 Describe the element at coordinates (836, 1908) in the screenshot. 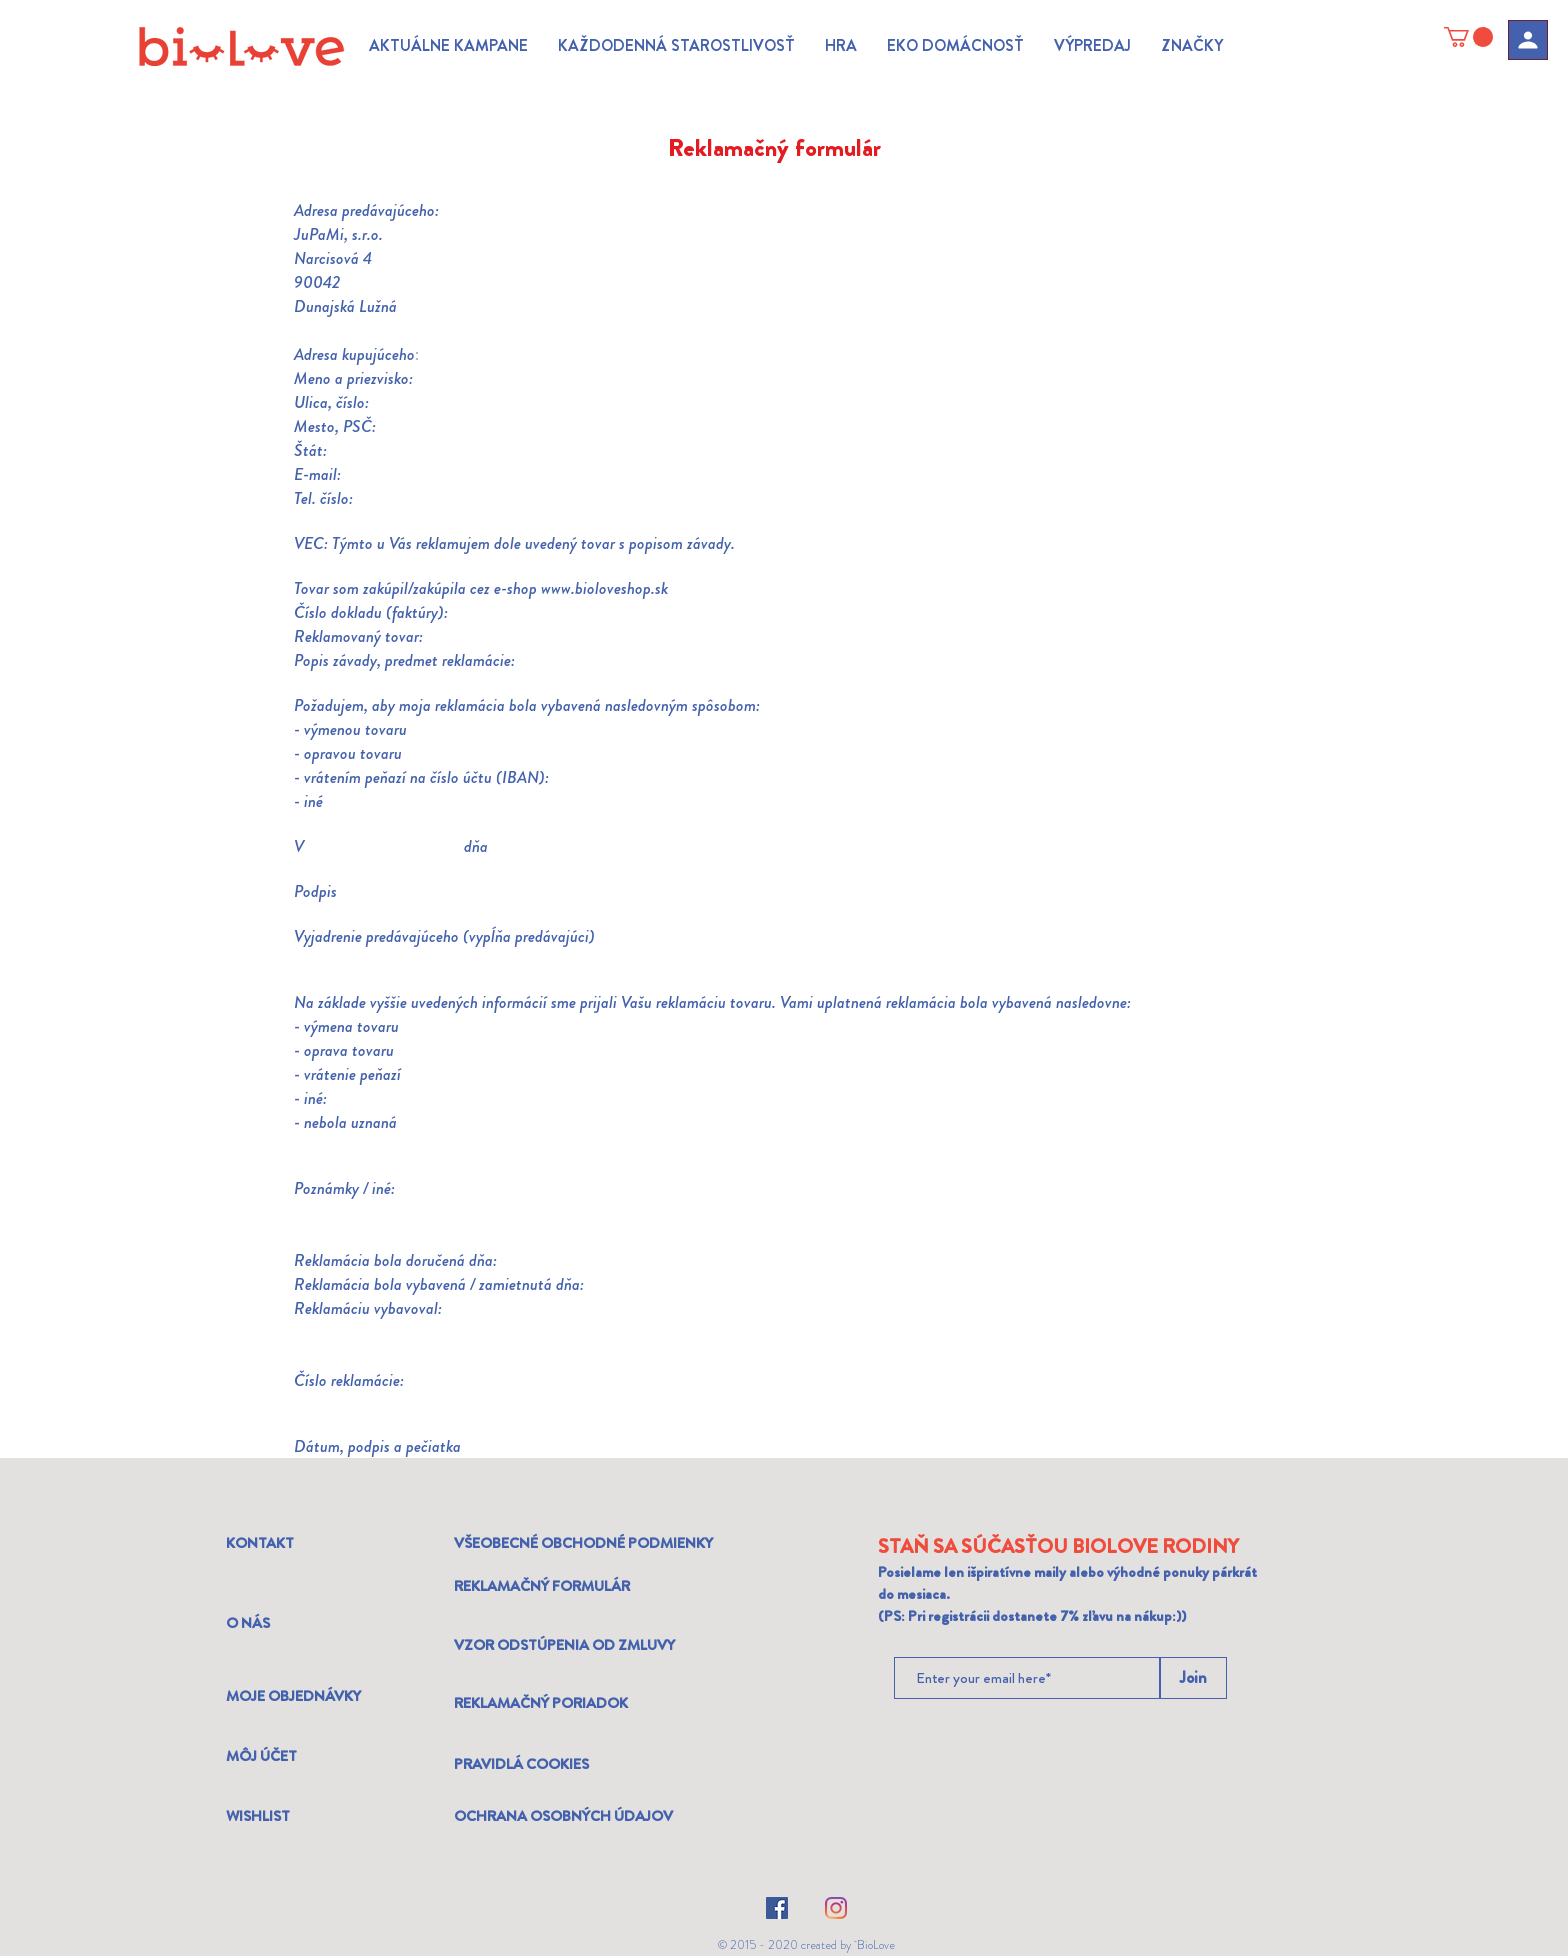

I see `[Instagram]` at that location.